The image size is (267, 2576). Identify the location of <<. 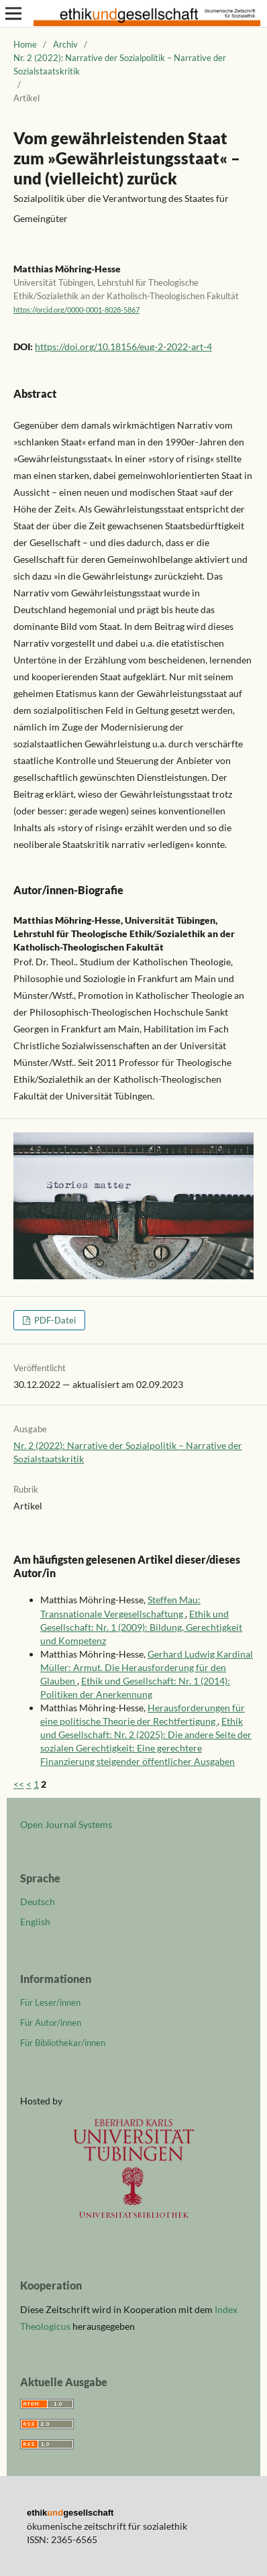
(18, 1784).